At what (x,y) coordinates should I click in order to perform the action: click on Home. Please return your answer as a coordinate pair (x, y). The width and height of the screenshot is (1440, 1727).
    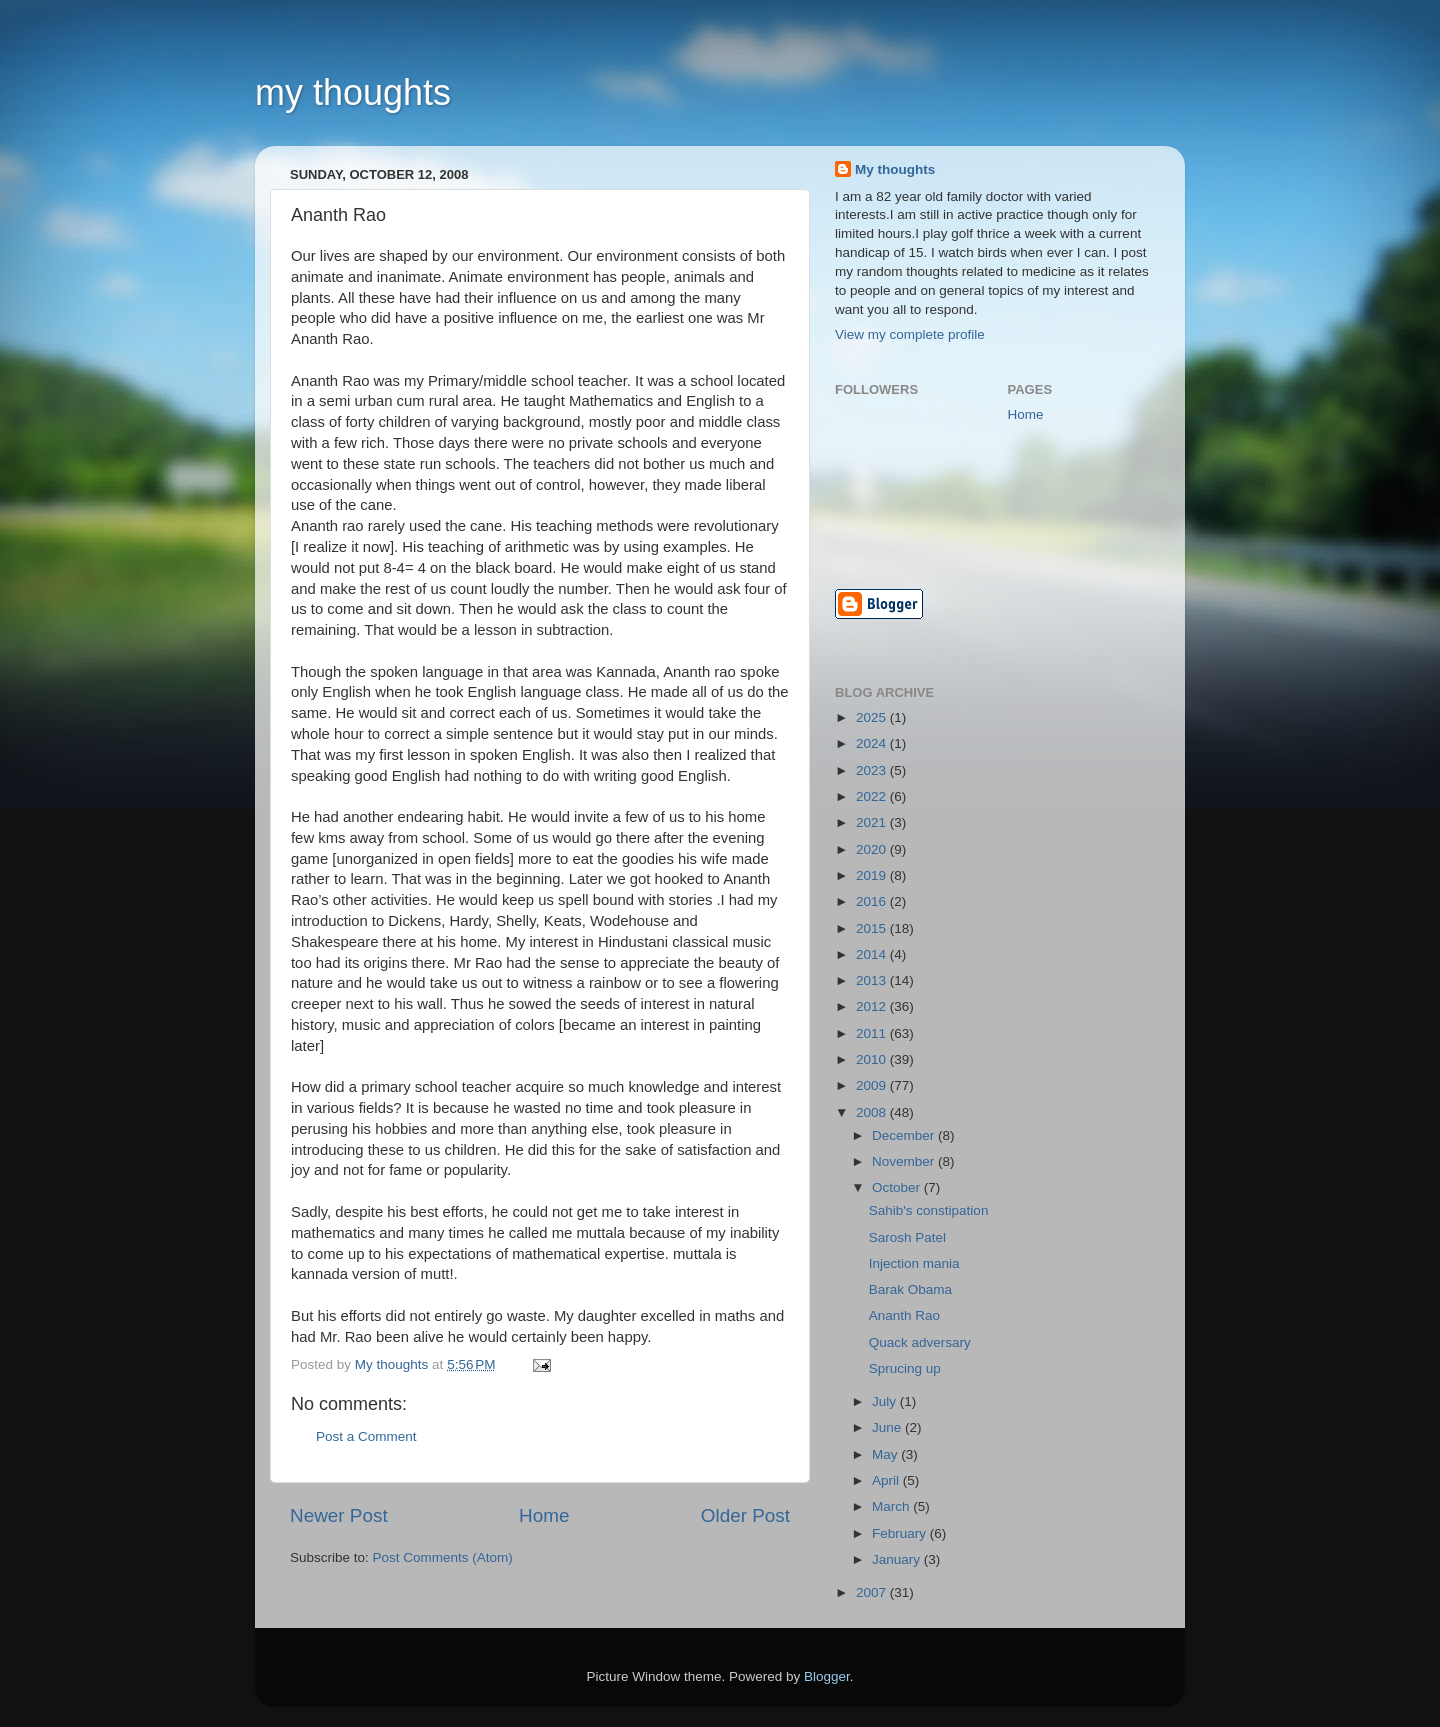
    Looking at the image, I should click on (544, 1515).